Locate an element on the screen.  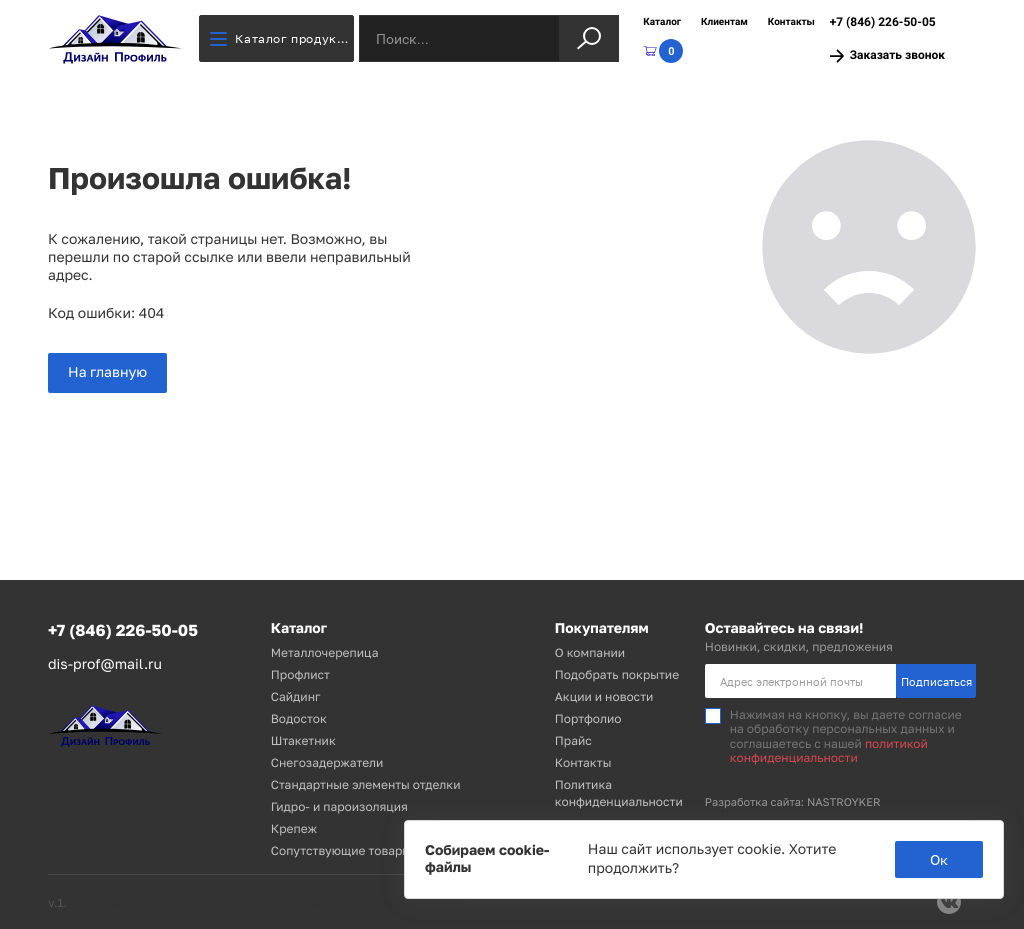
Разработка сайта: NASTROYKER is located at coordinates (793, 802).